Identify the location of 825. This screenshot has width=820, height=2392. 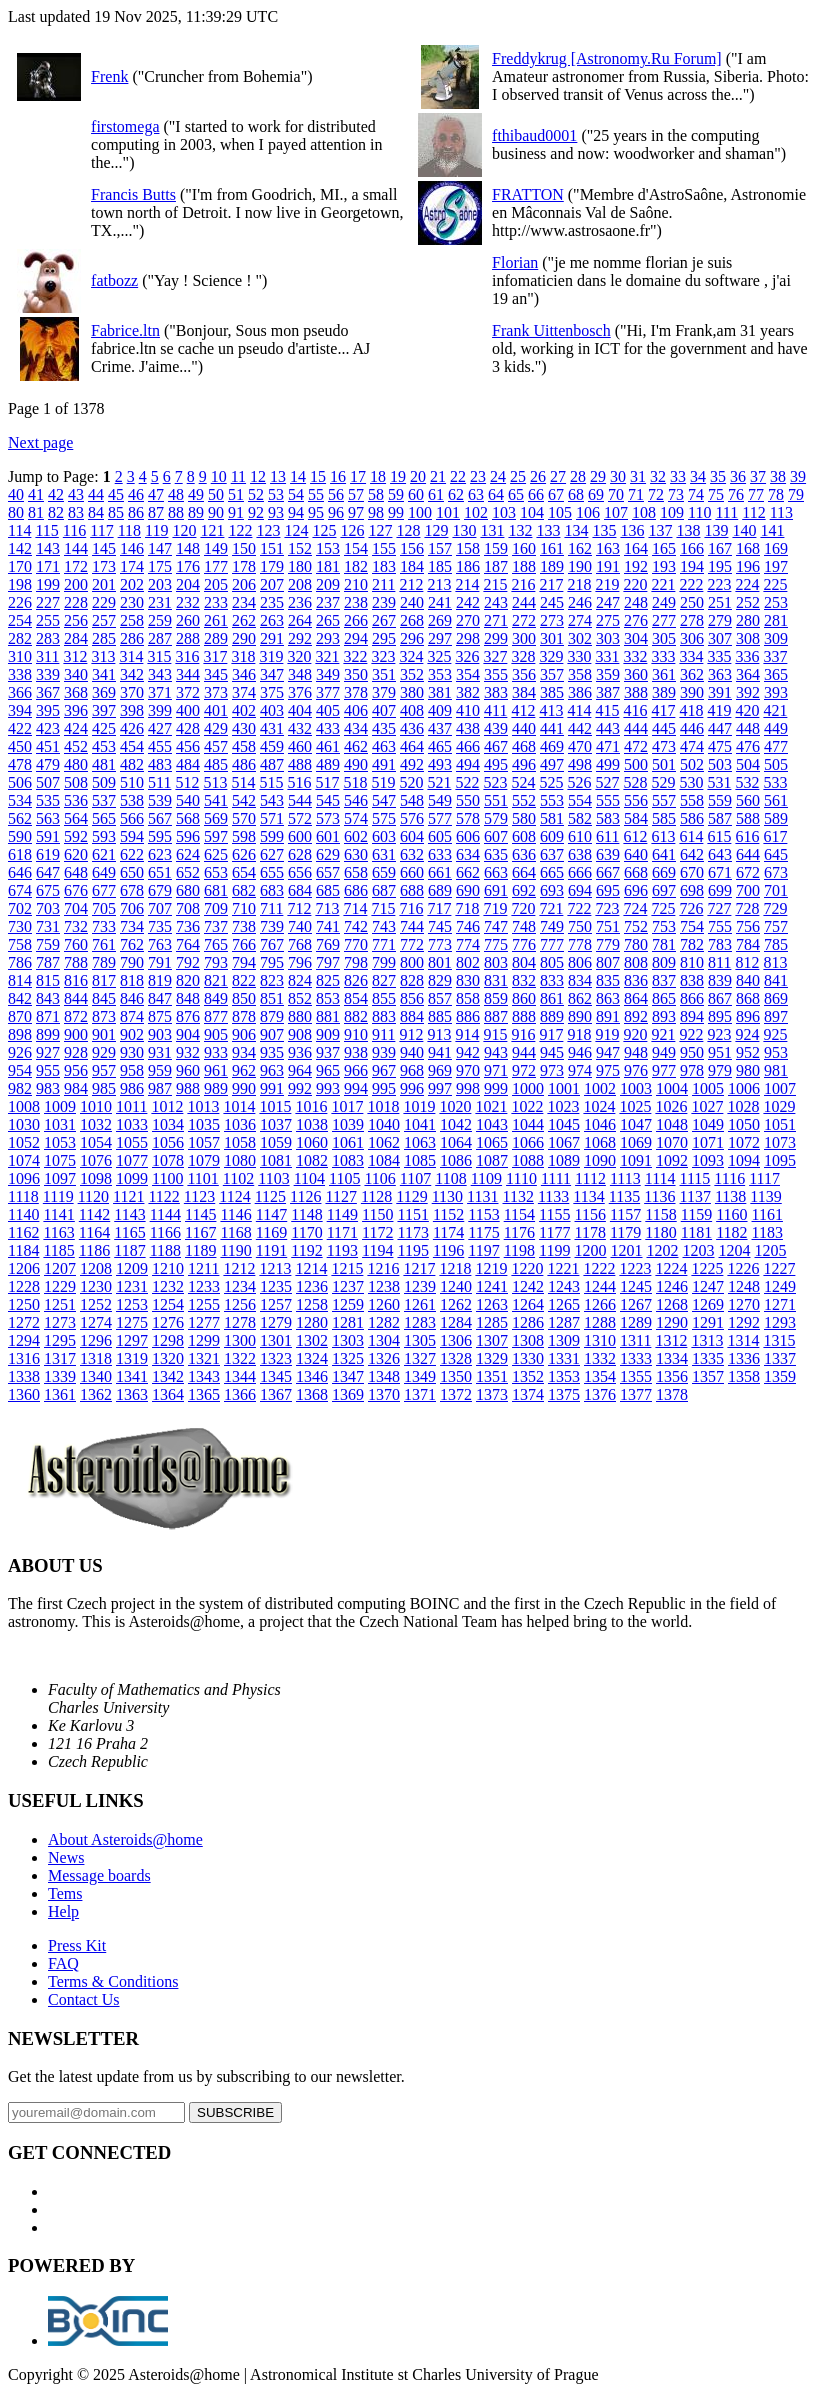
(328, 980).